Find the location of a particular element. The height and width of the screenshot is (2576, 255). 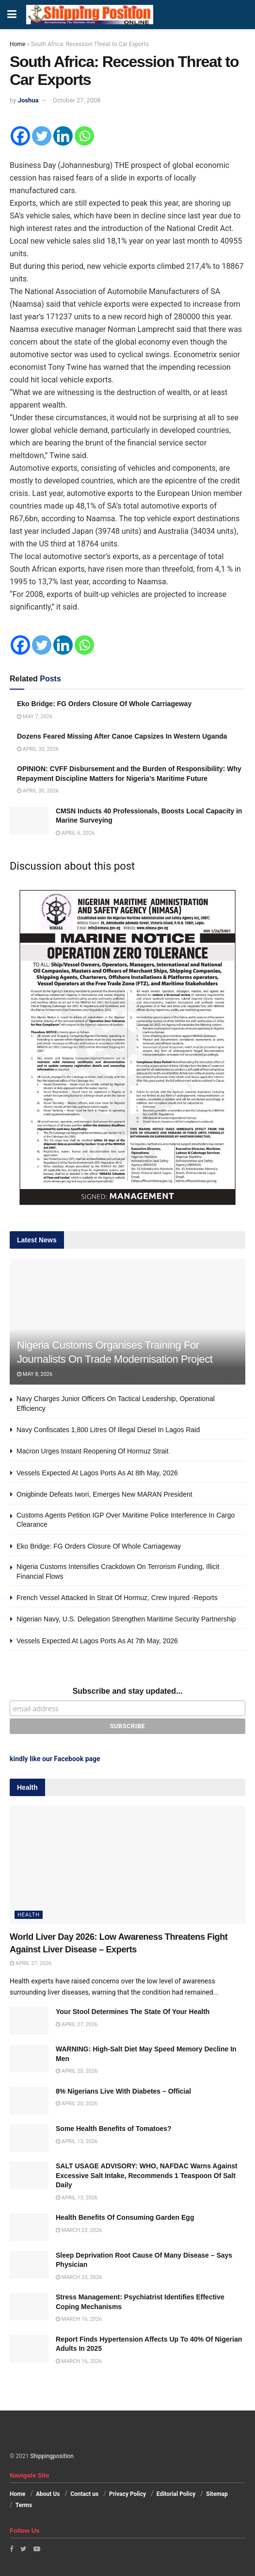

Navy Confiscates 1,800 Litres Of Illegal Diesel In Lagos Raid is located at coordinates (108, 1430).